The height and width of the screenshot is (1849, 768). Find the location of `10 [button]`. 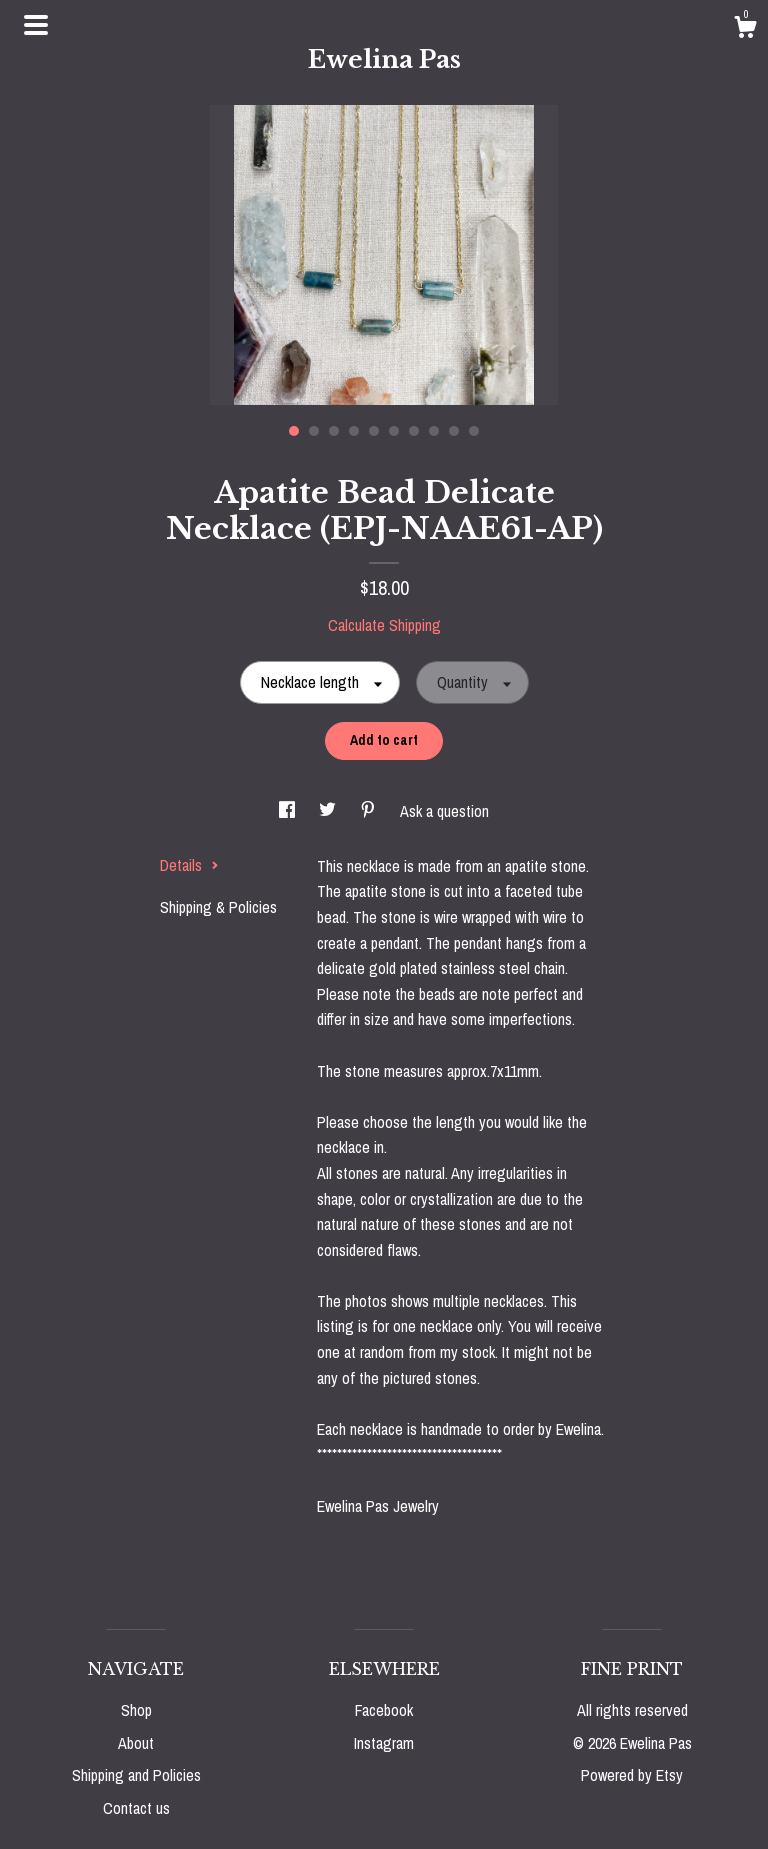

10 [button] is located at coordinates (474, 431).